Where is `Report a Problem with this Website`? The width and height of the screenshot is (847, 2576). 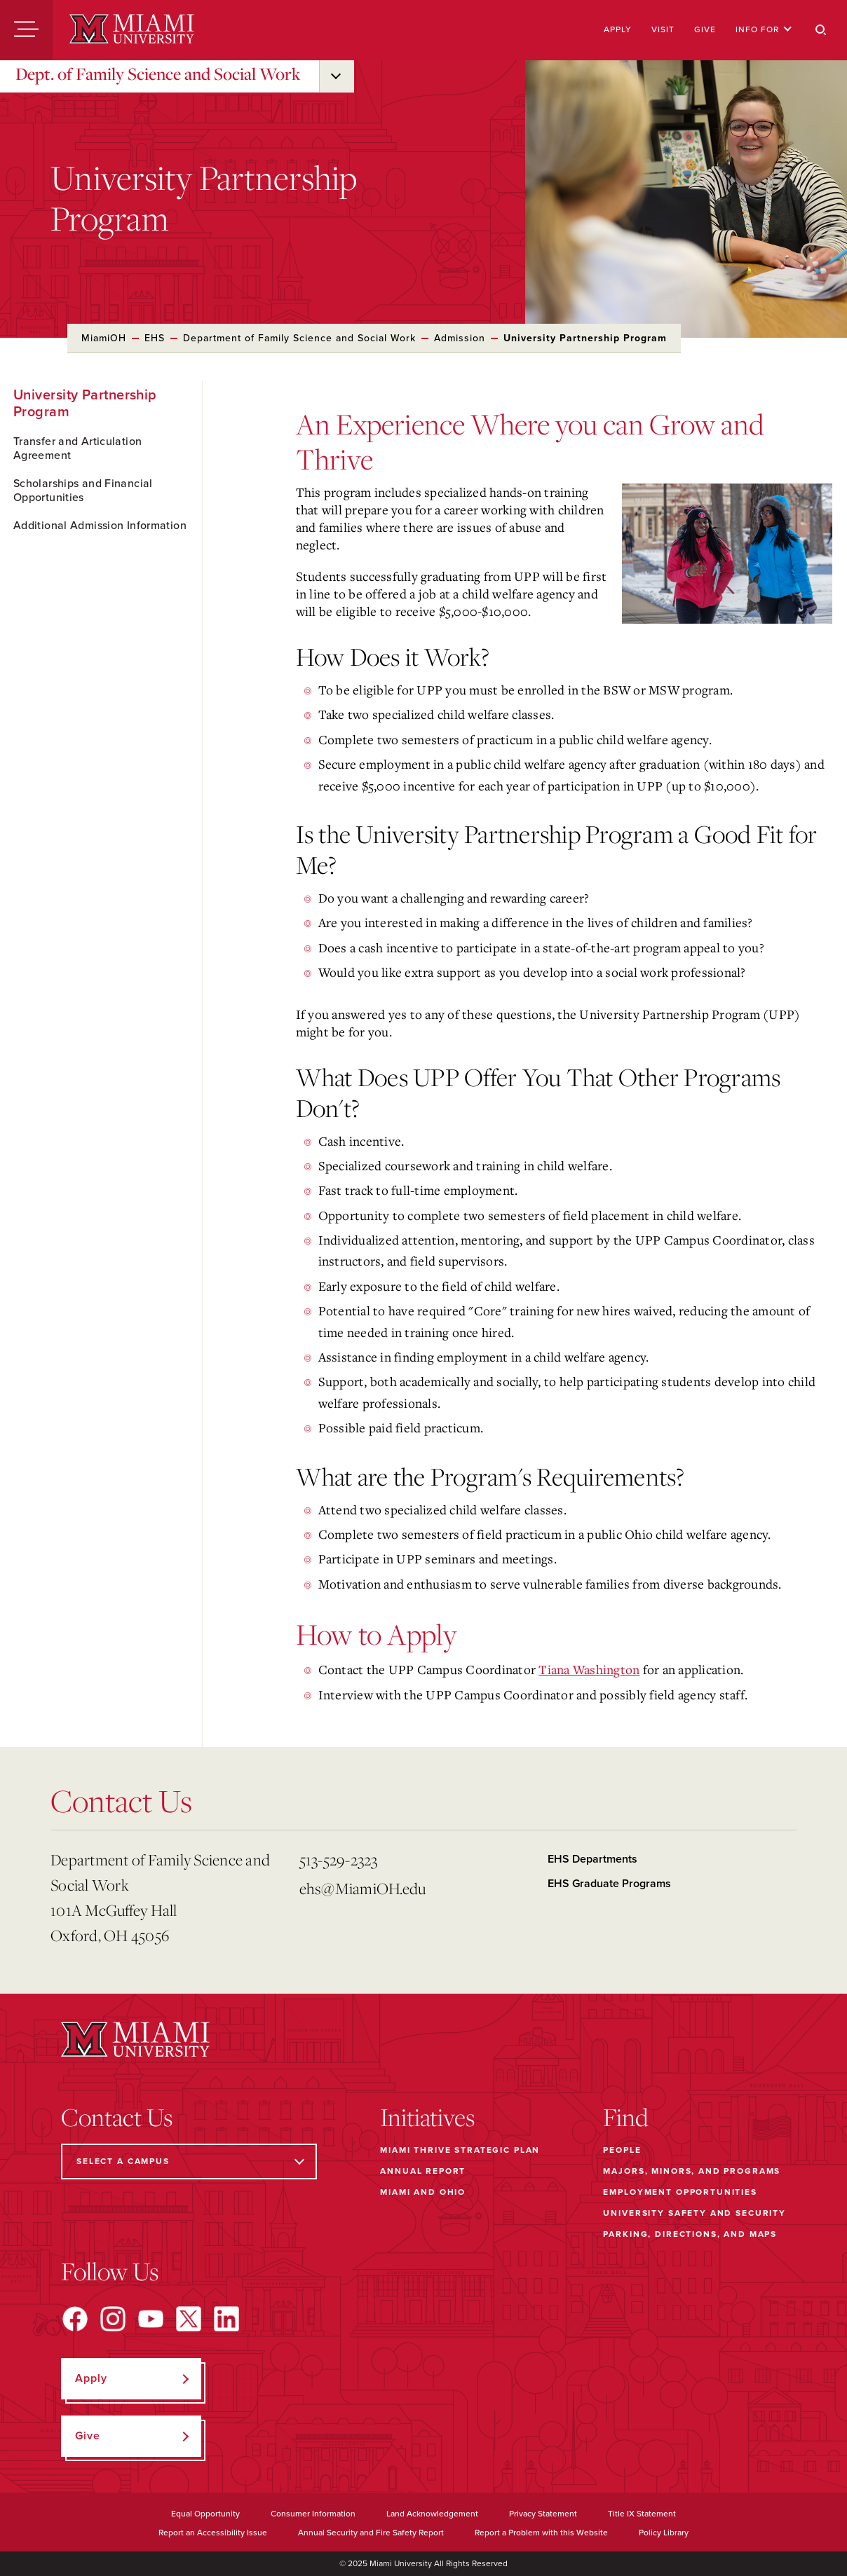 Report a Problem with this Website is located at coordinates (541, 2532).